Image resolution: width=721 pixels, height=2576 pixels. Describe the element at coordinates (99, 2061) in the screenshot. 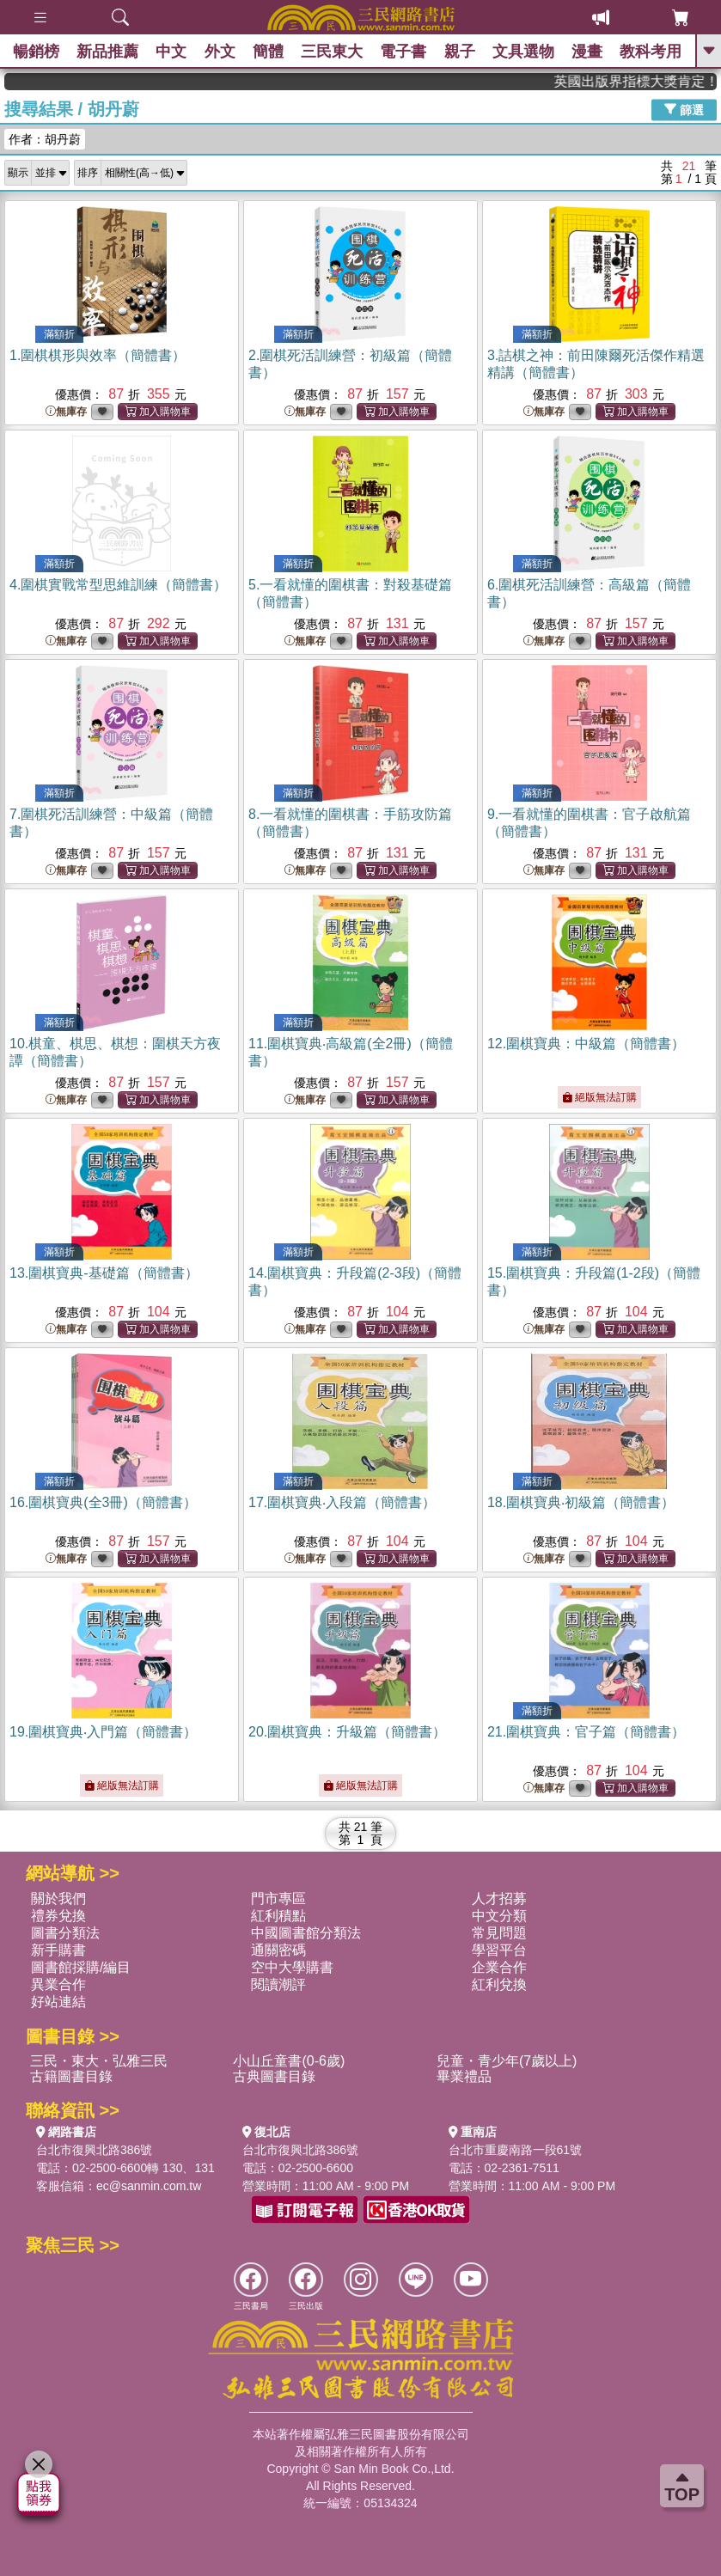

I see `三民・東大・弘雅三民` at that location.